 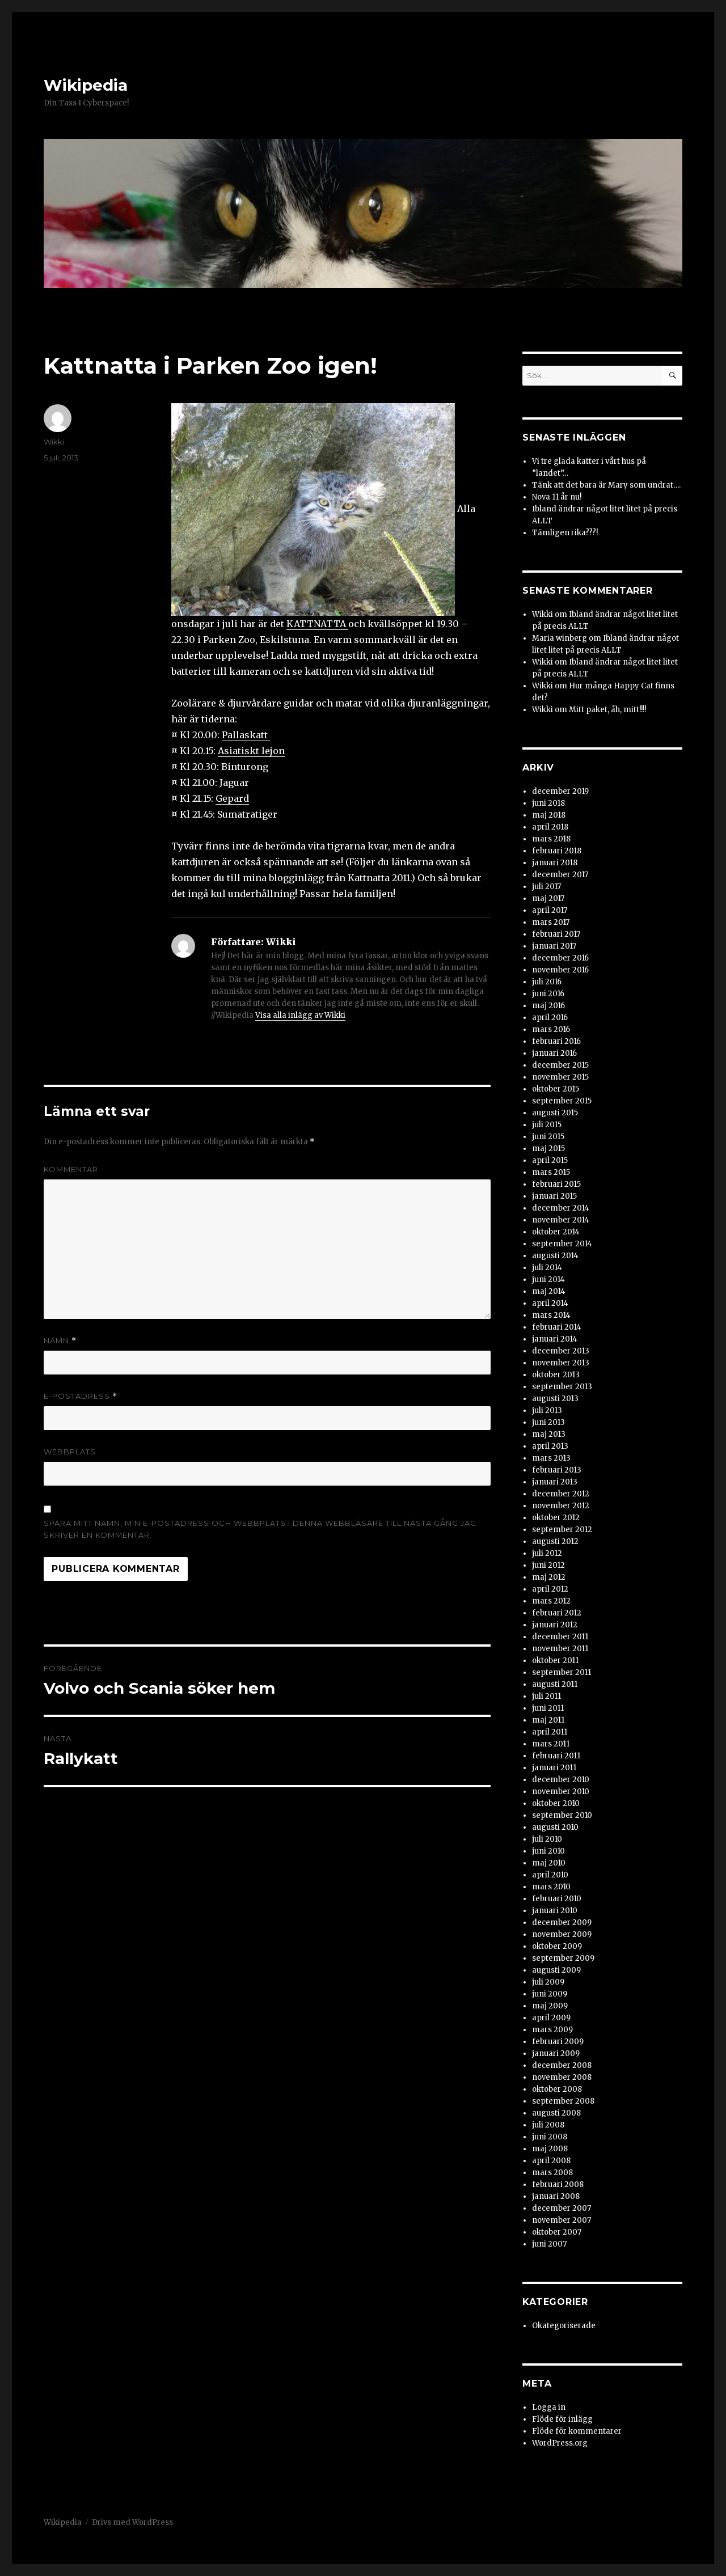 What do you see at coordinates (554, 1768) in the screenshot?
I see `januari 2011` at bounding box center [554, 1768].